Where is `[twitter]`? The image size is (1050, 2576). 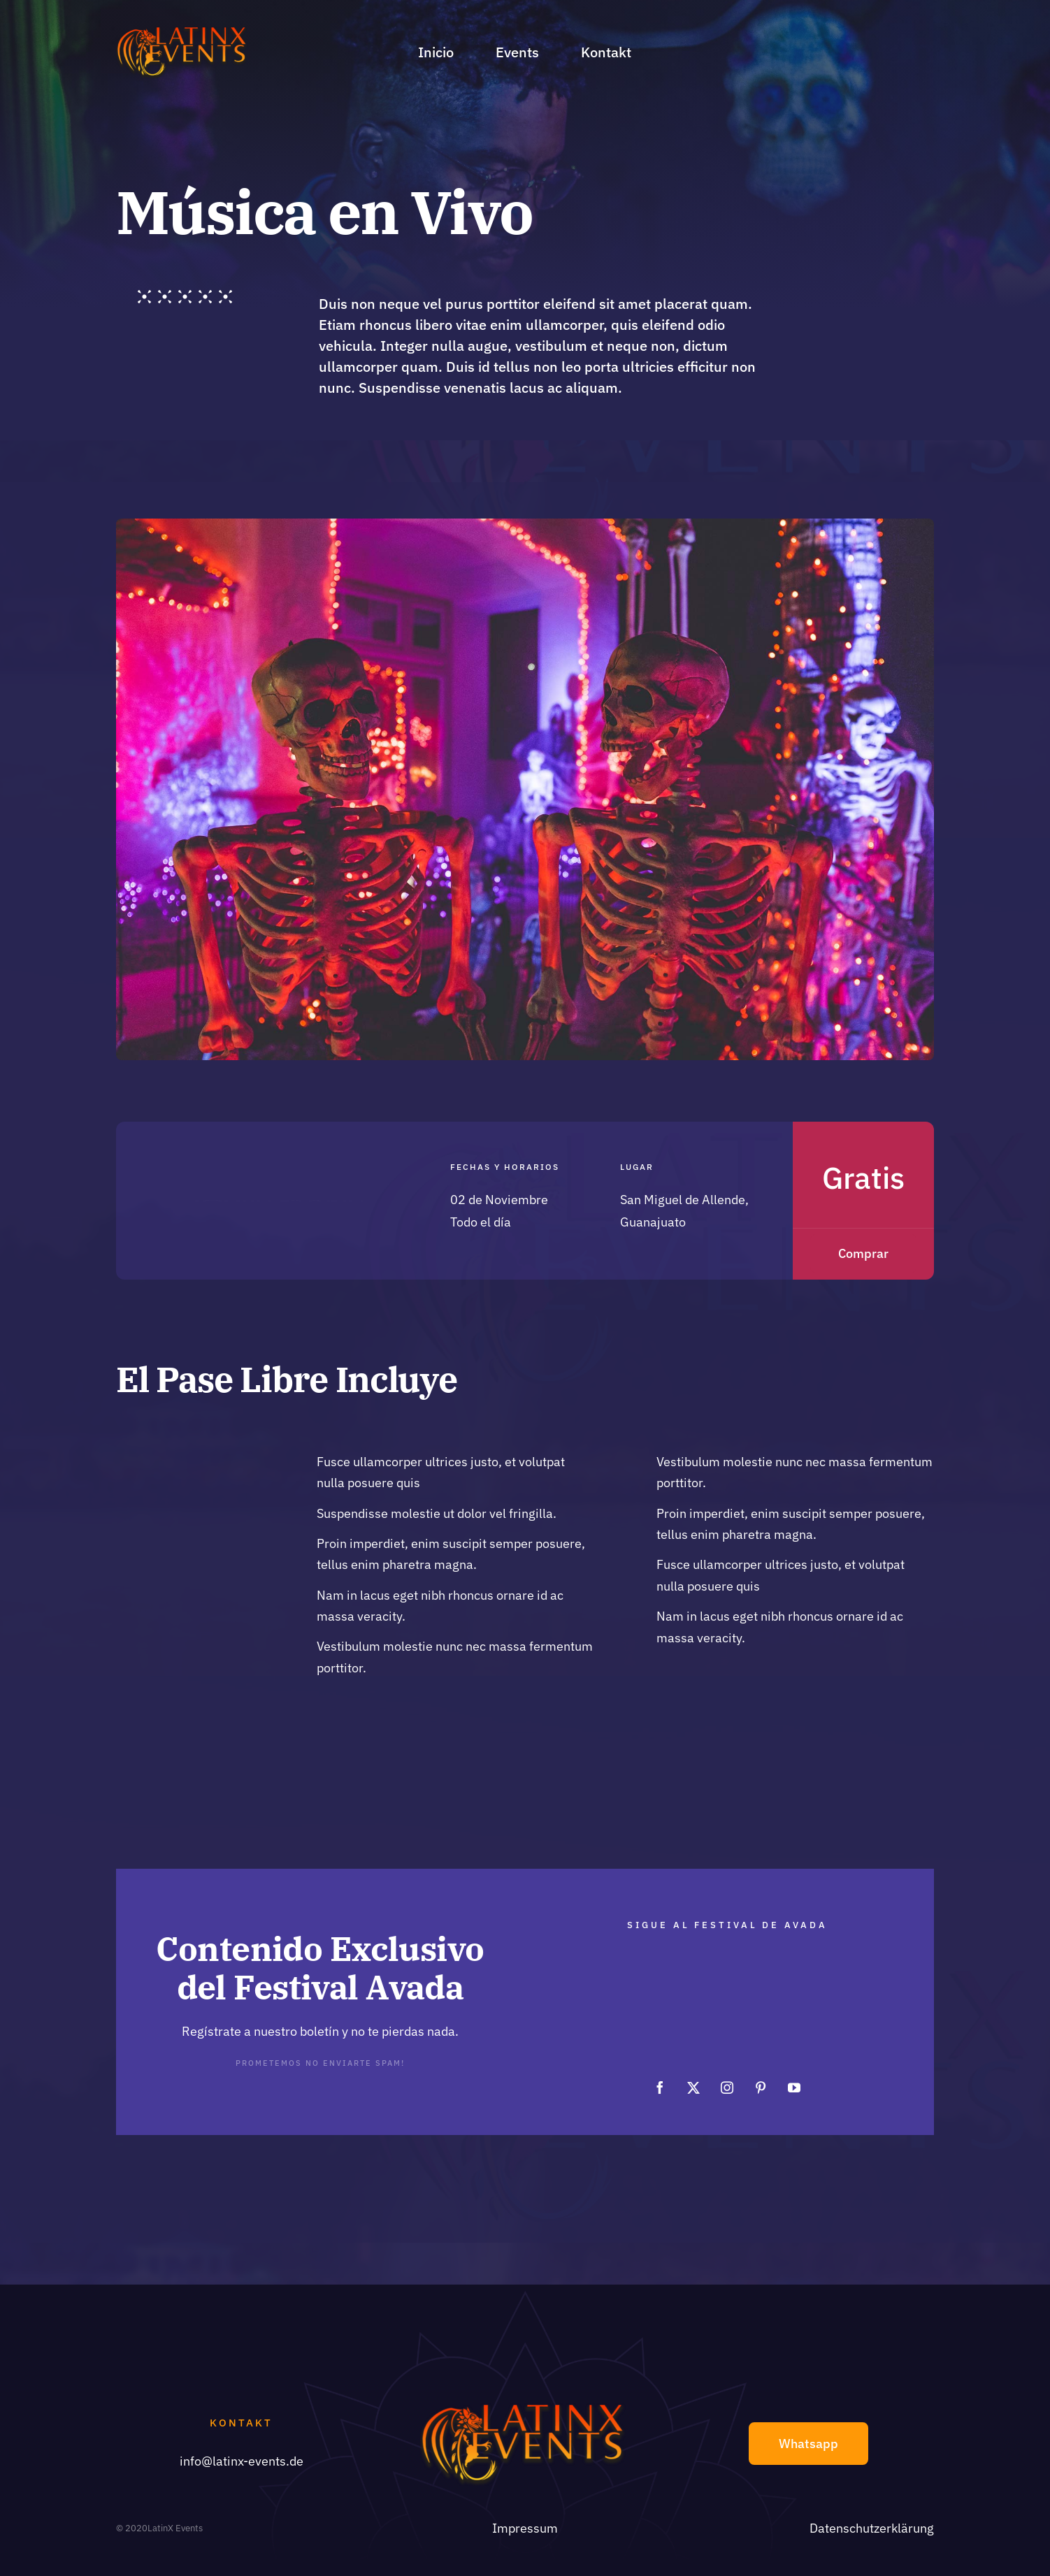
[twitter] is located at coordinates (693, 2074).